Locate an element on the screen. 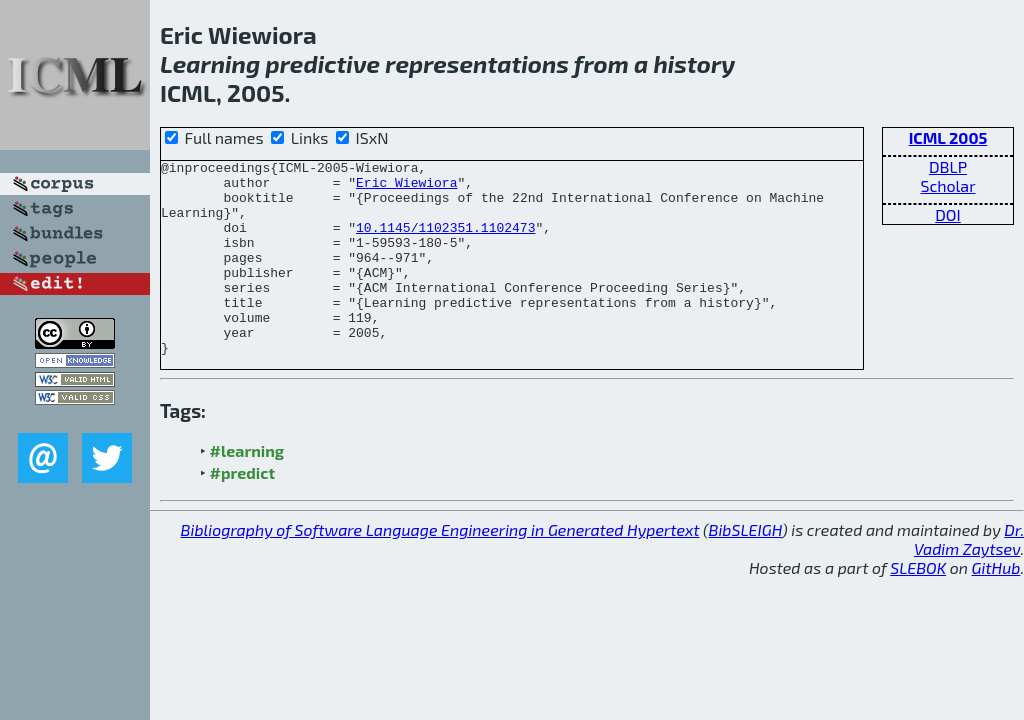  Bibliography of Software Language Engineering in Generated Hypertext is located at coordinates (440, 568).